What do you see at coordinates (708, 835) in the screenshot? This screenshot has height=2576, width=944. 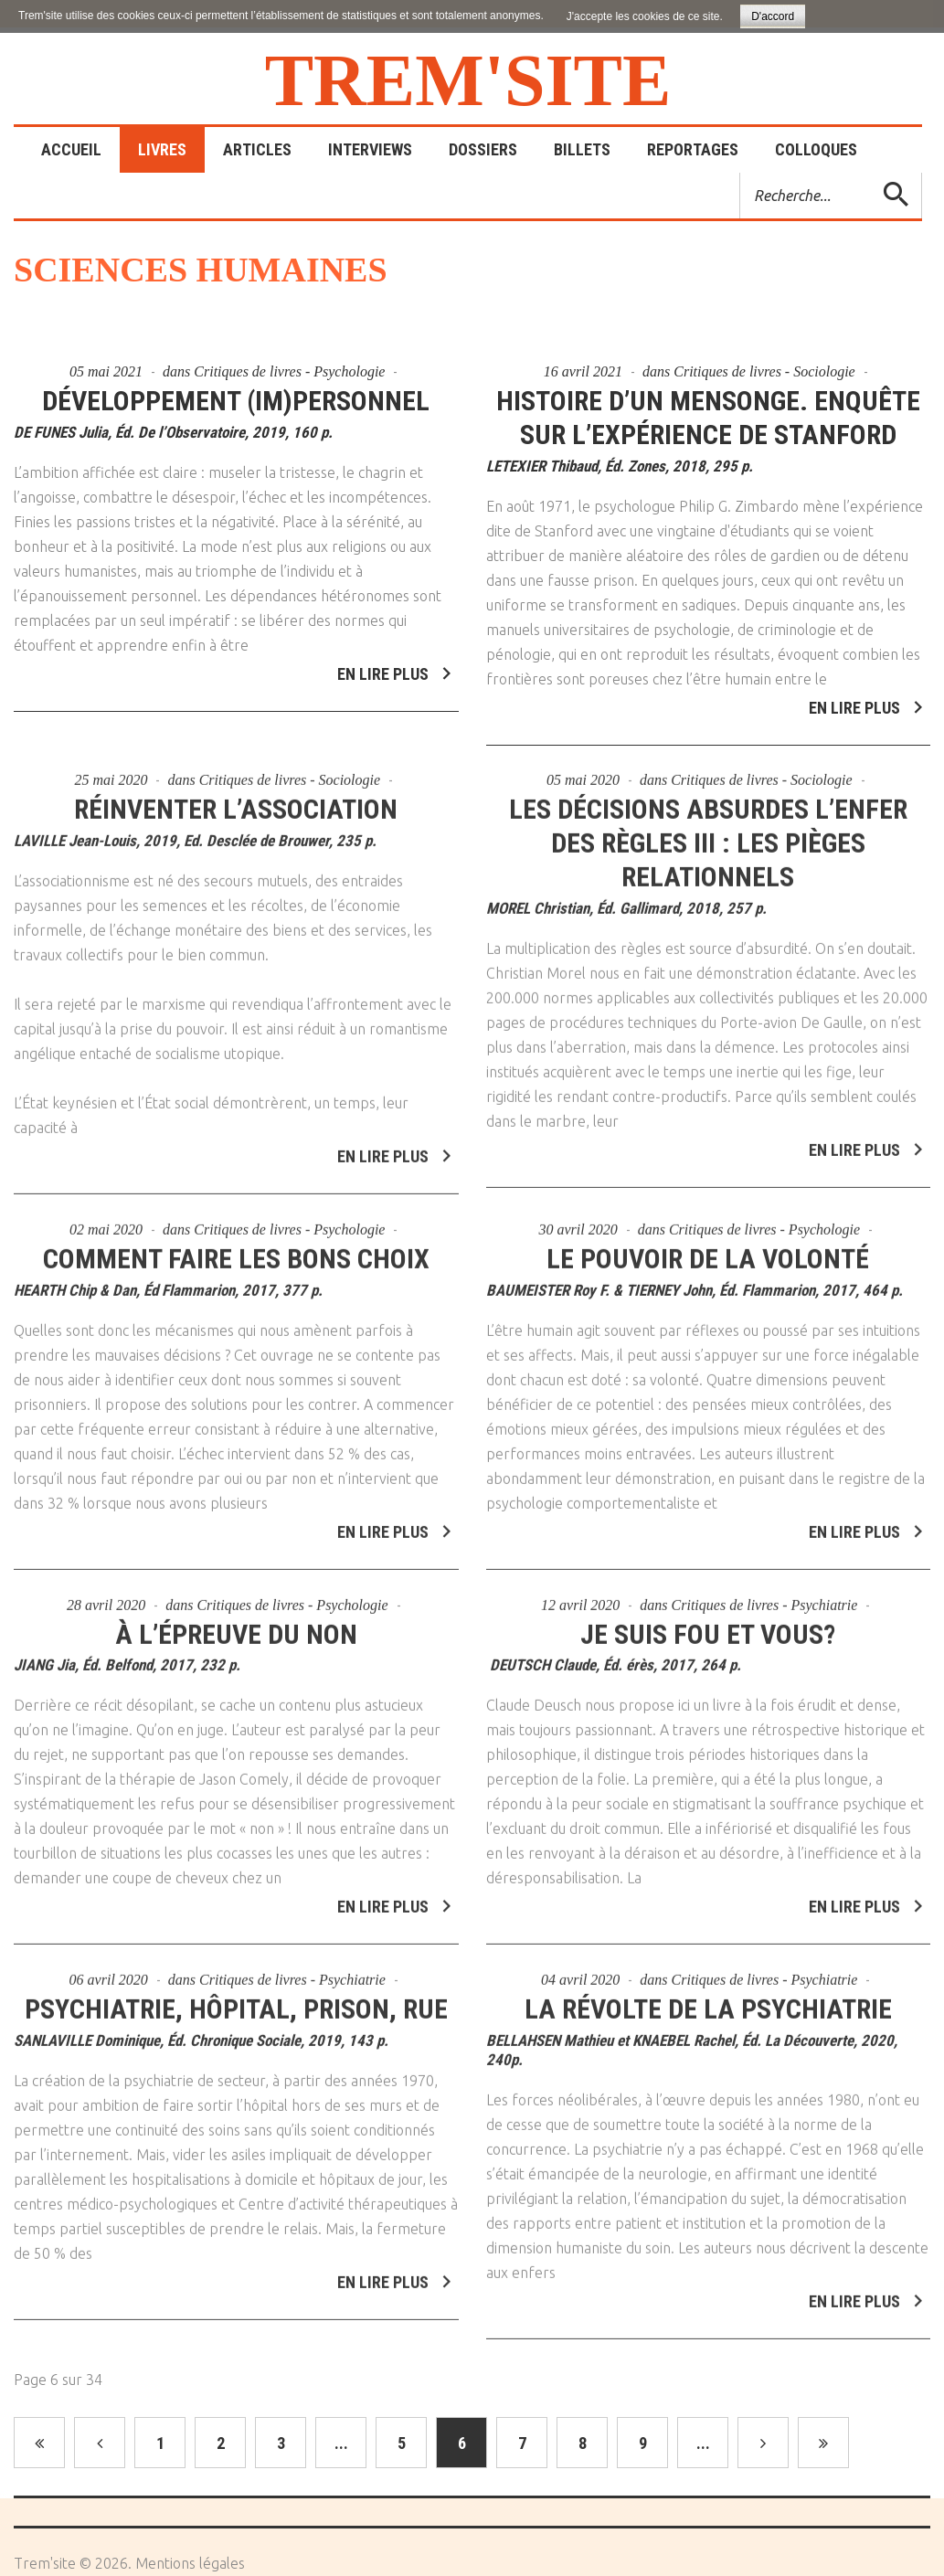 I see `Les décisions absurdes l’enfer des règles III : les pièges relationnels` at bounding box center [708, 835].